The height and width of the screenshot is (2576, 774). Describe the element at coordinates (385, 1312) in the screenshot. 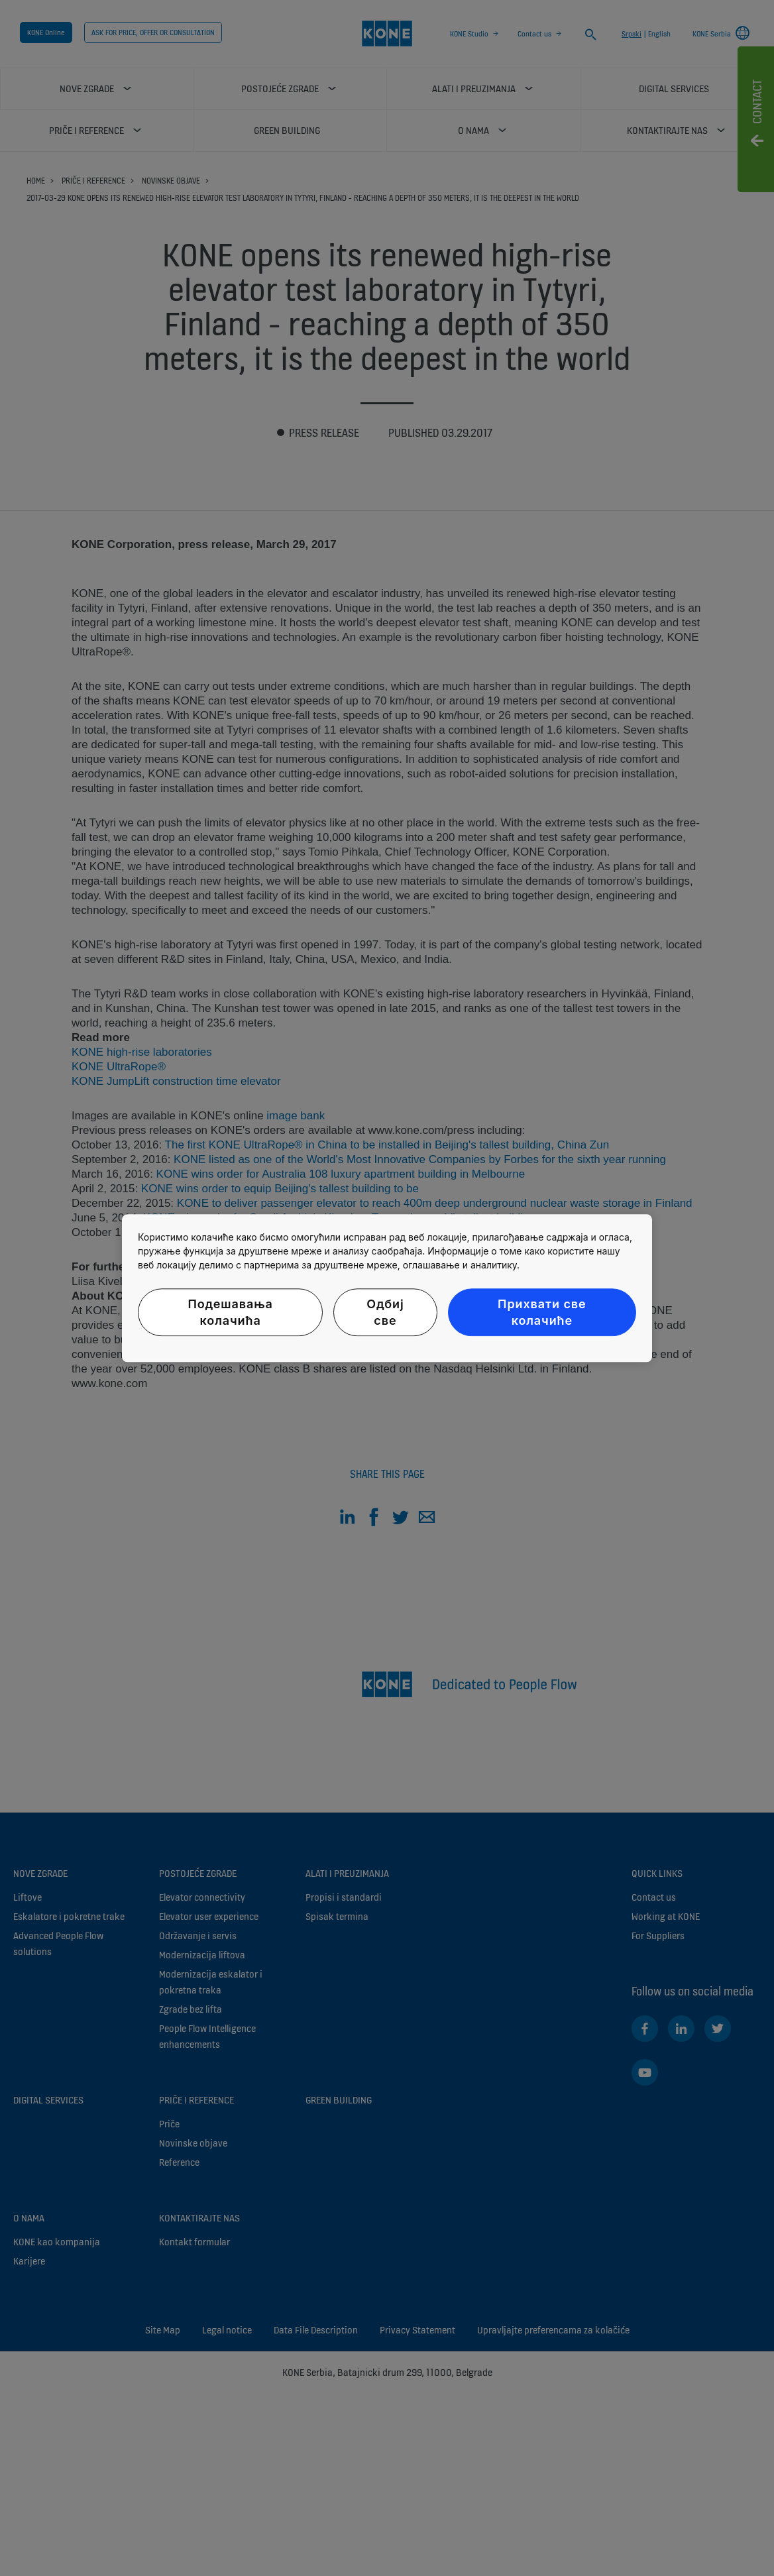

I see `Одбиј све` at that location.